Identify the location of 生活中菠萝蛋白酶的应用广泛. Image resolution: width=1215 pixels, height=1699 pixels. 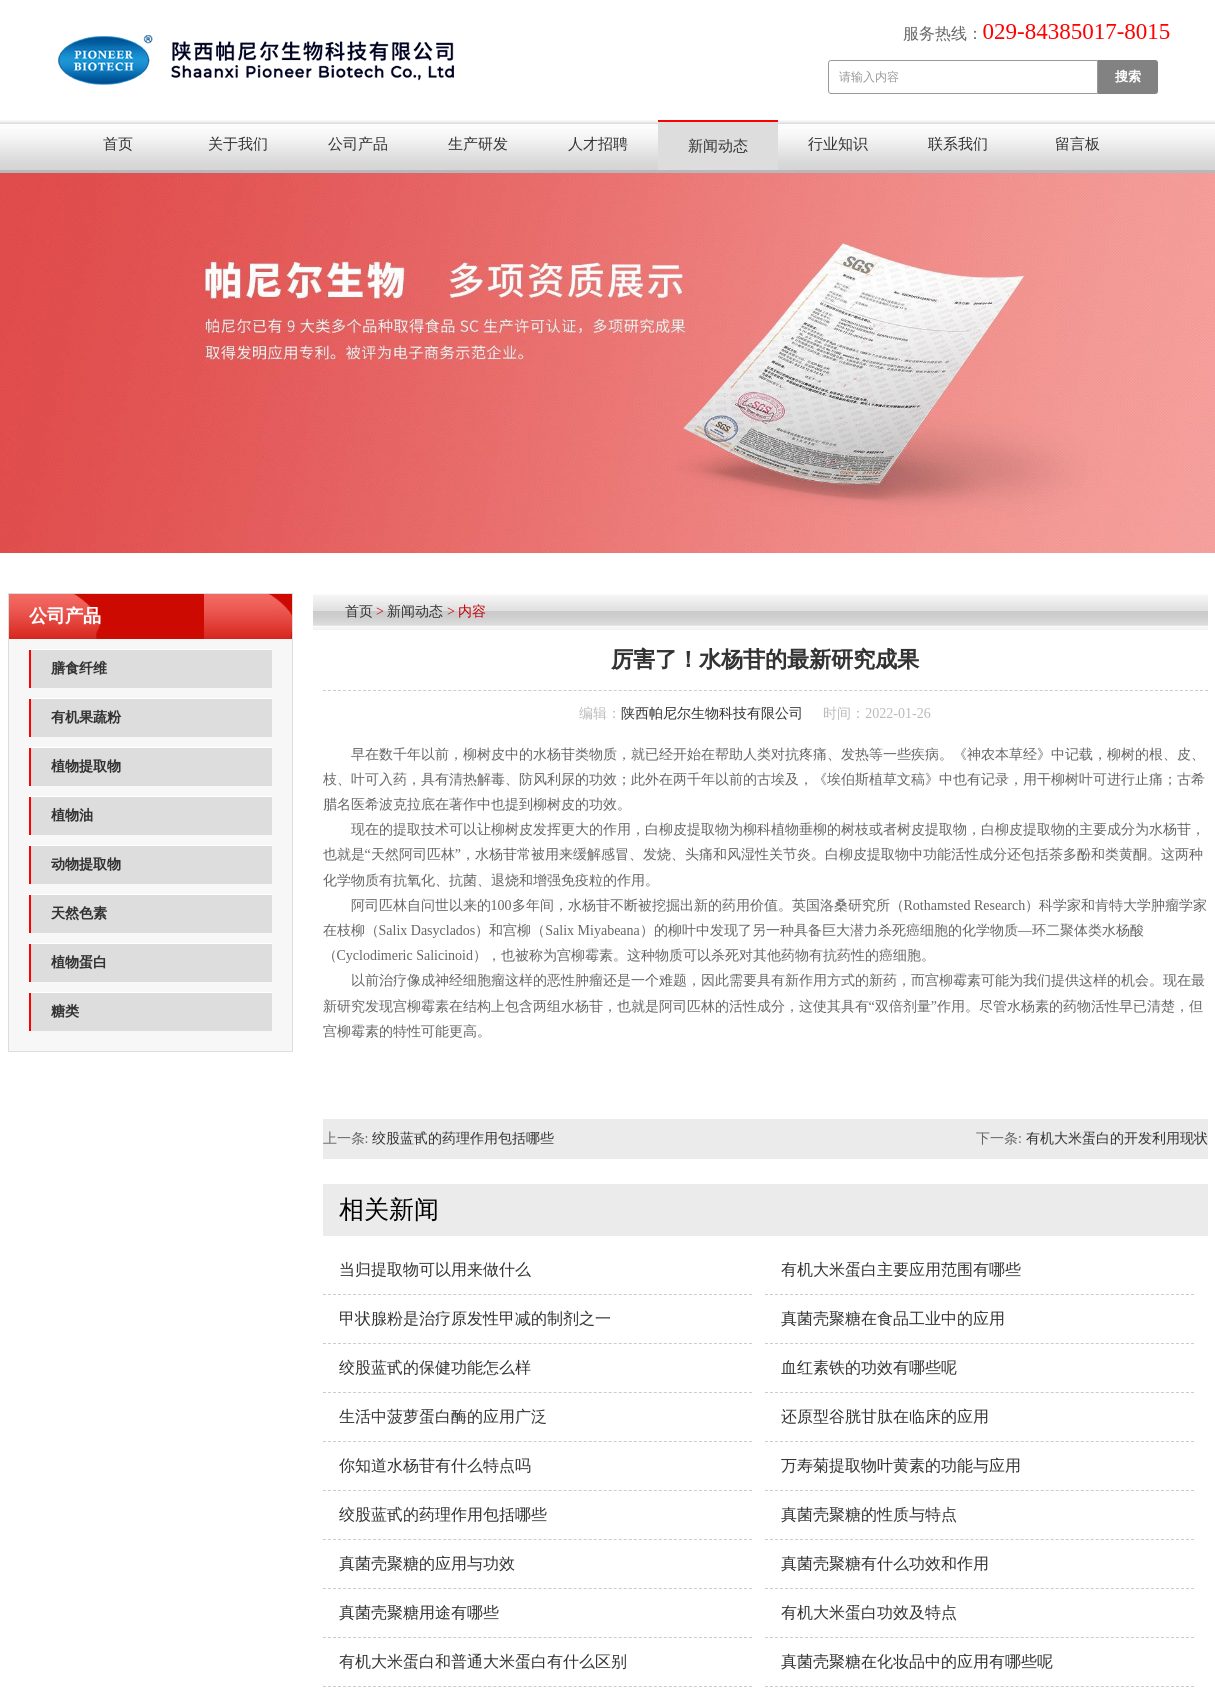
(443, 1416).